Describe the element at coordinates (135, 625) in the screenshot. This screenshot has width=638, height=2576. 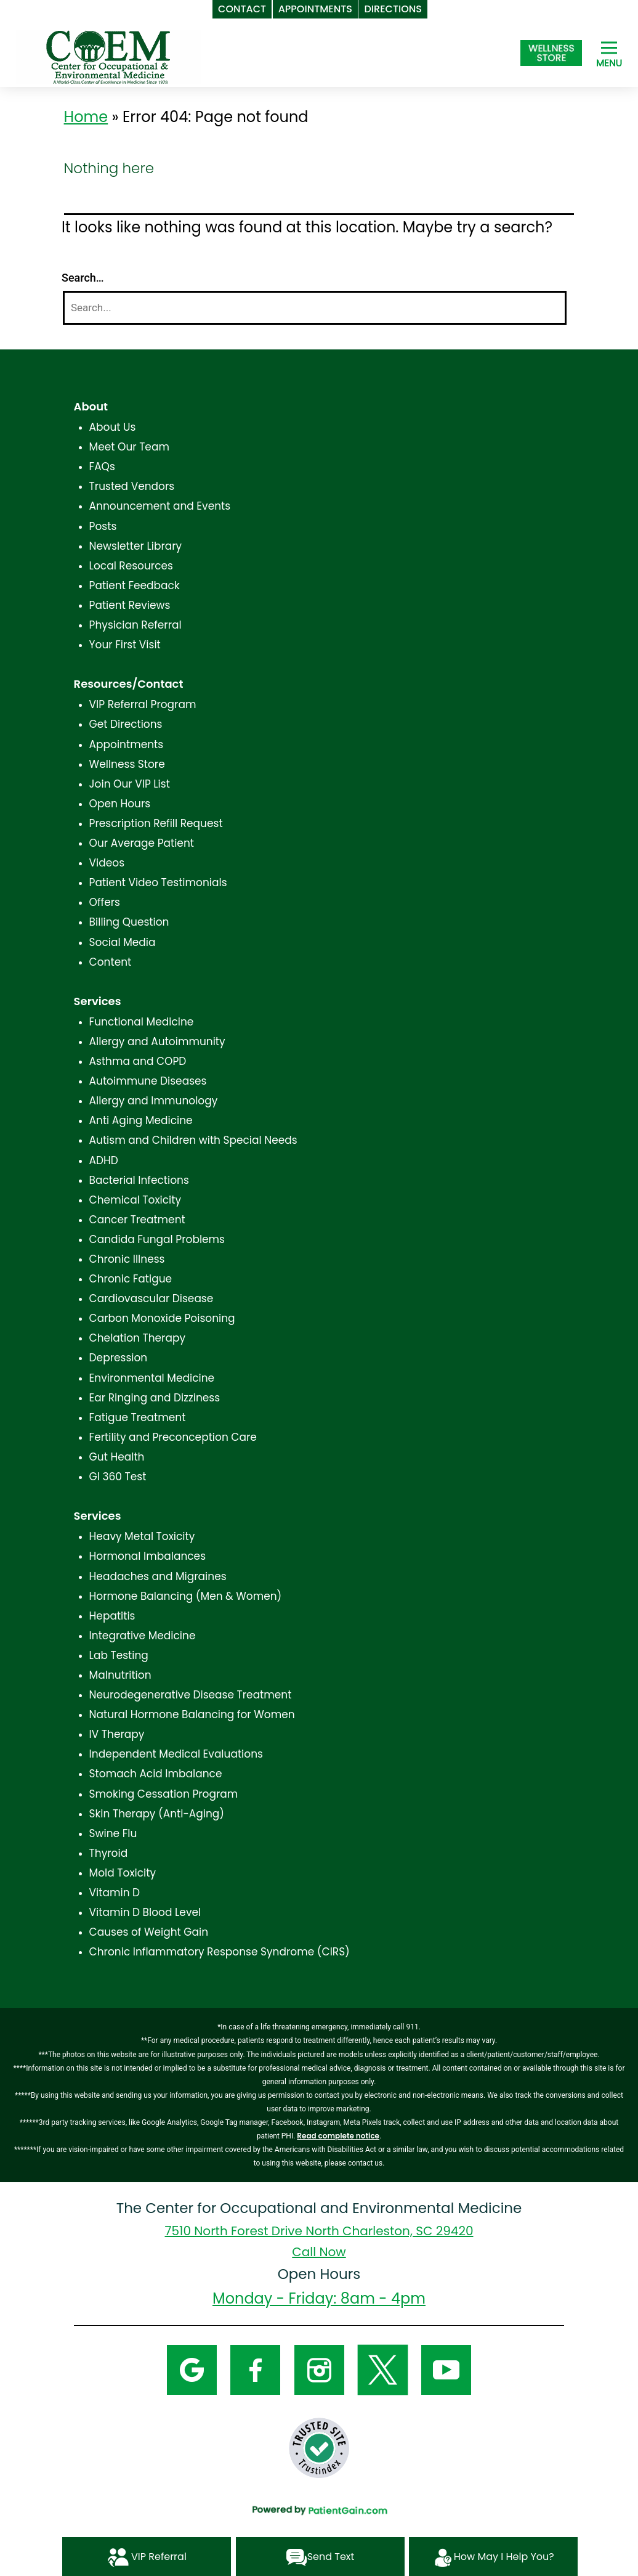
I see `Physician Referral` at that location.